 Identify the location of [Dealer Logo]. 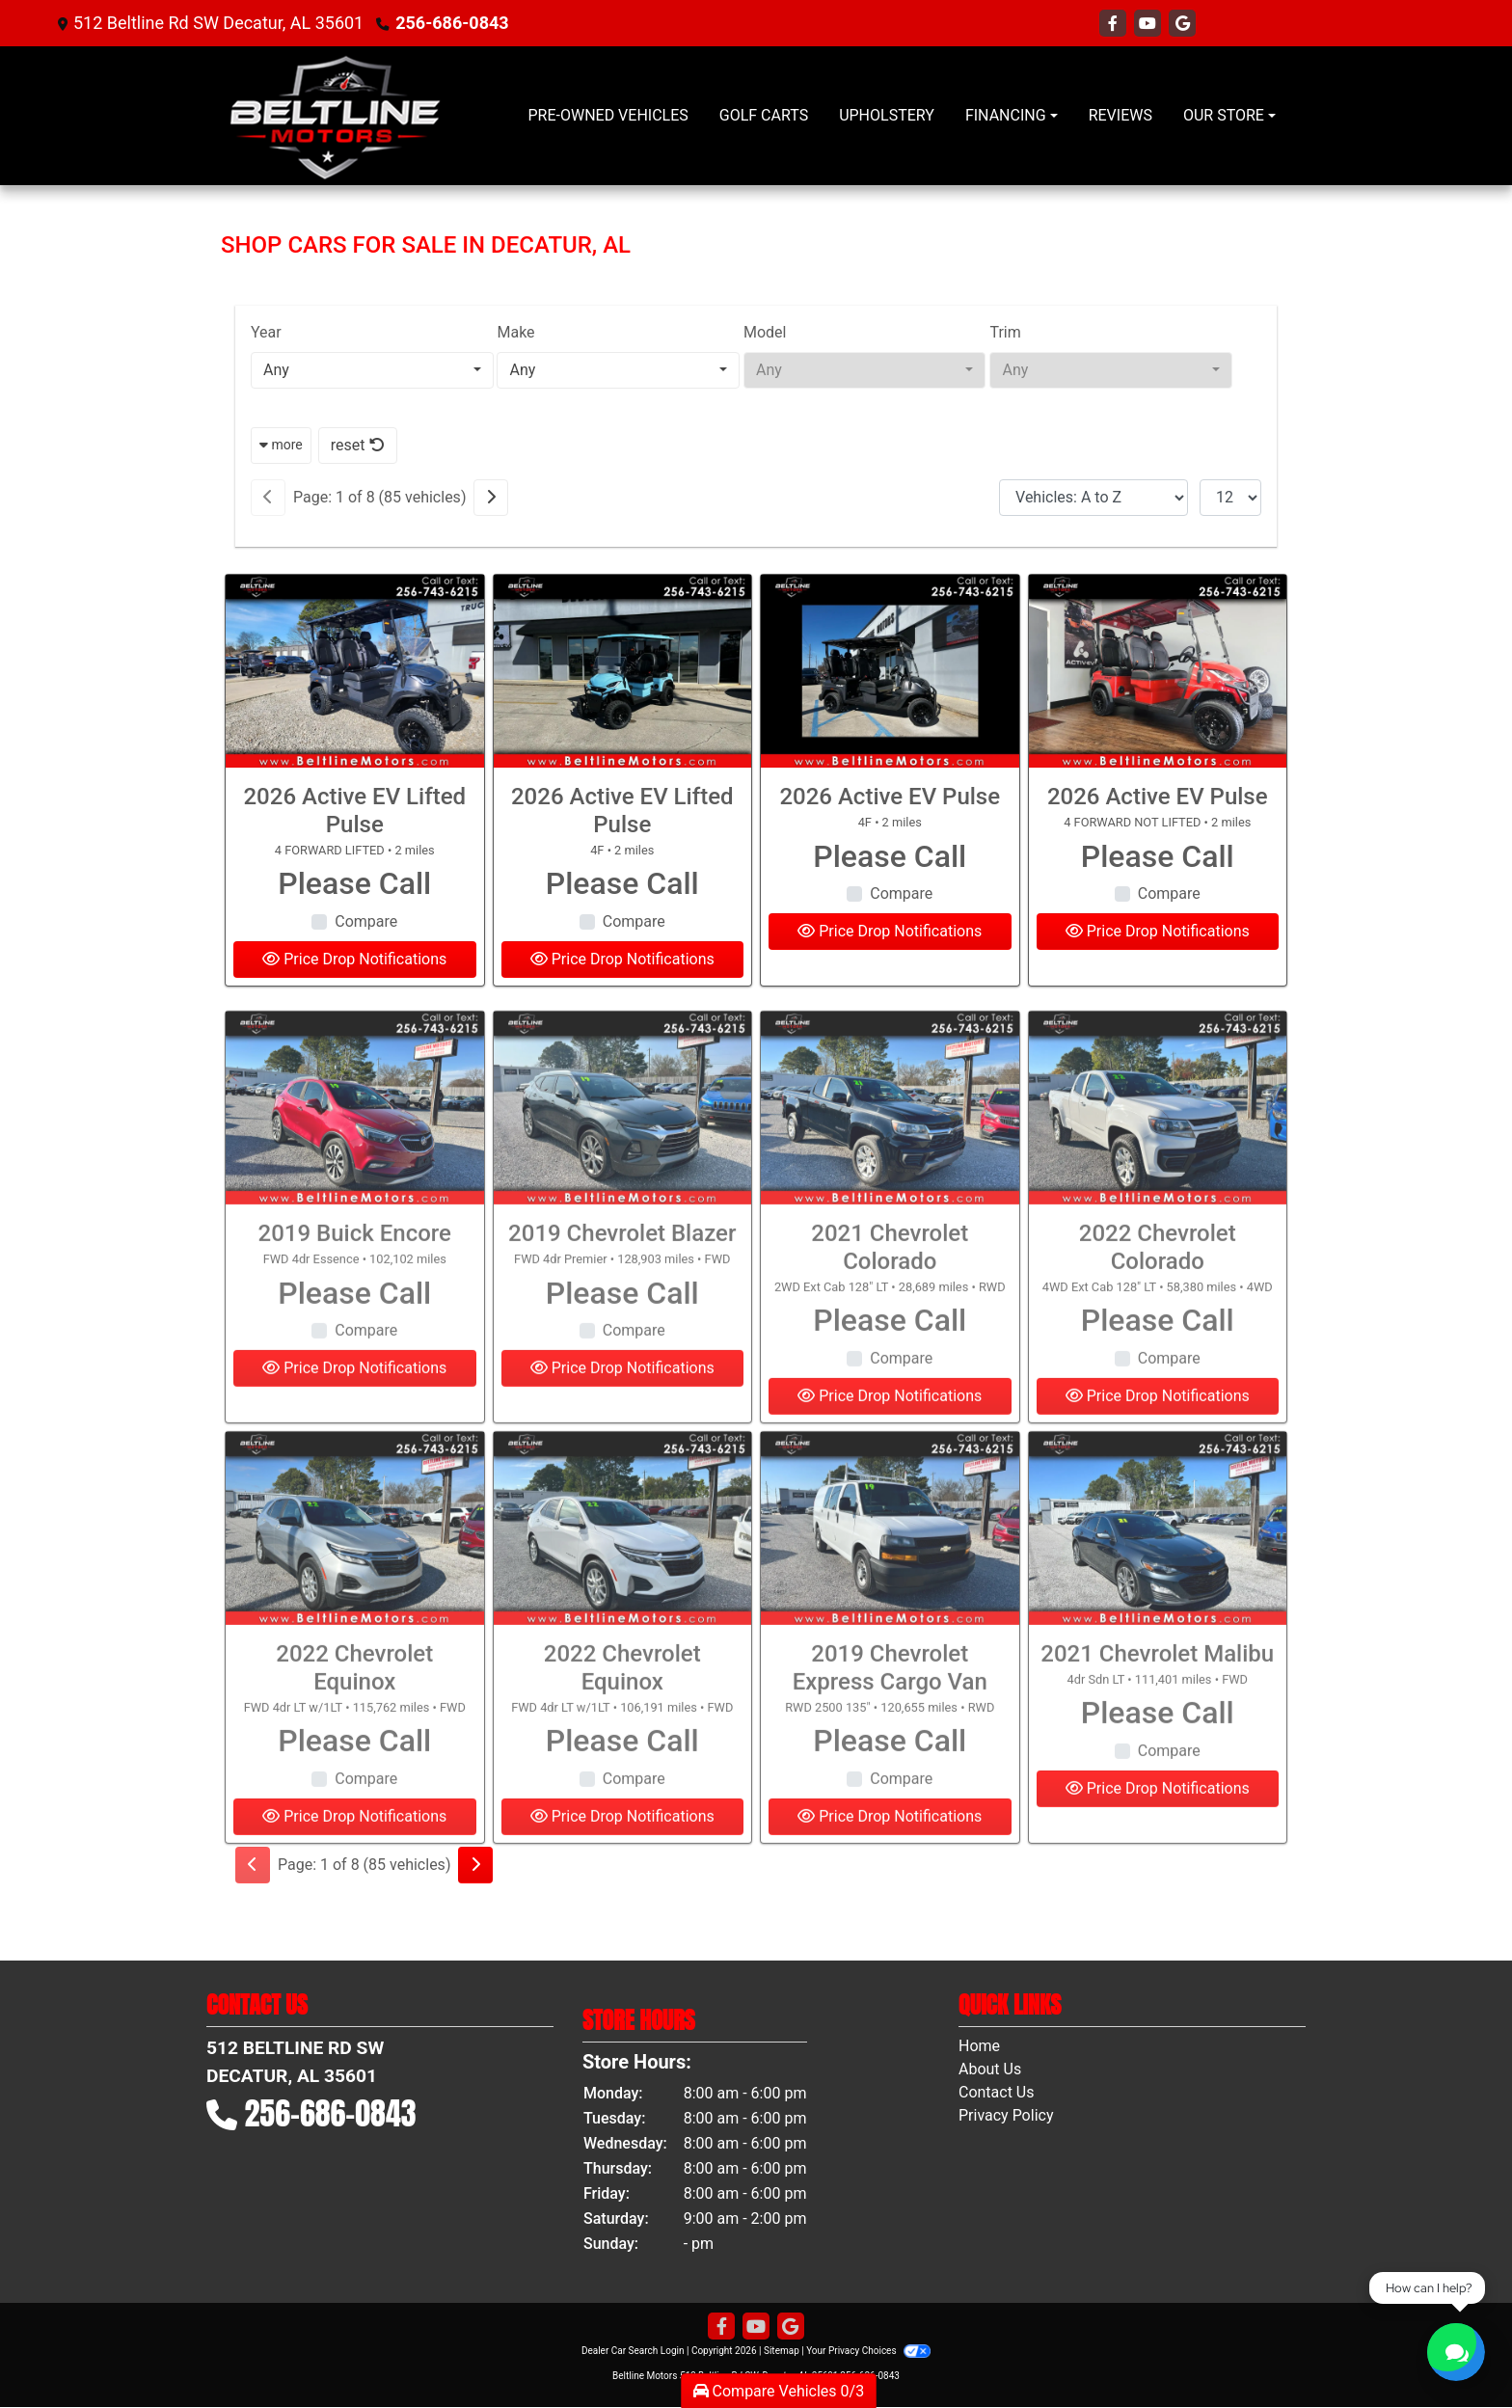
(334, 115).